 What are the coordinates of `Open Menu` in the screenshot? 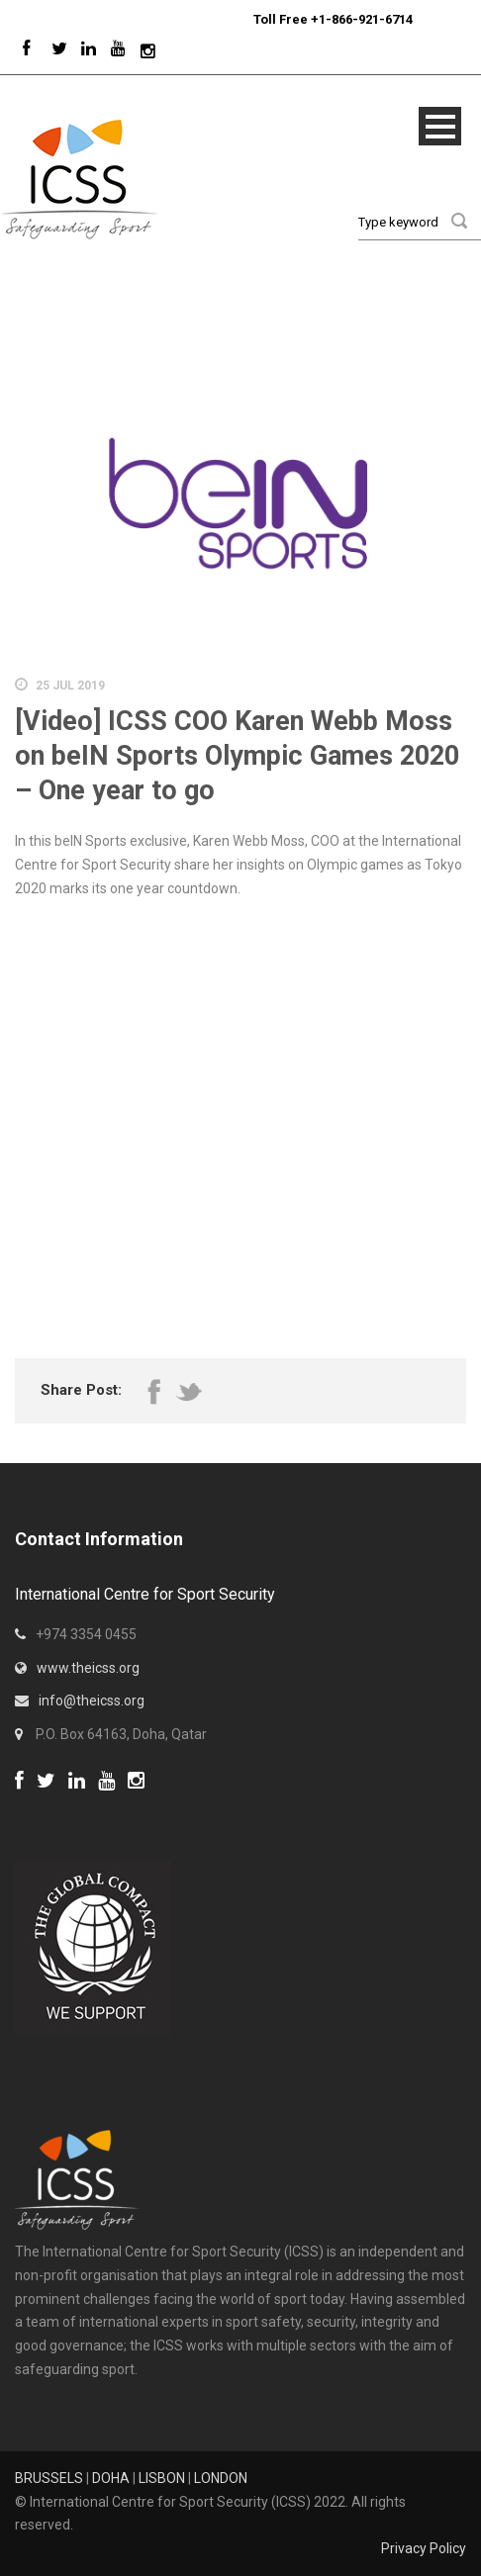 It's located at (440, 126).